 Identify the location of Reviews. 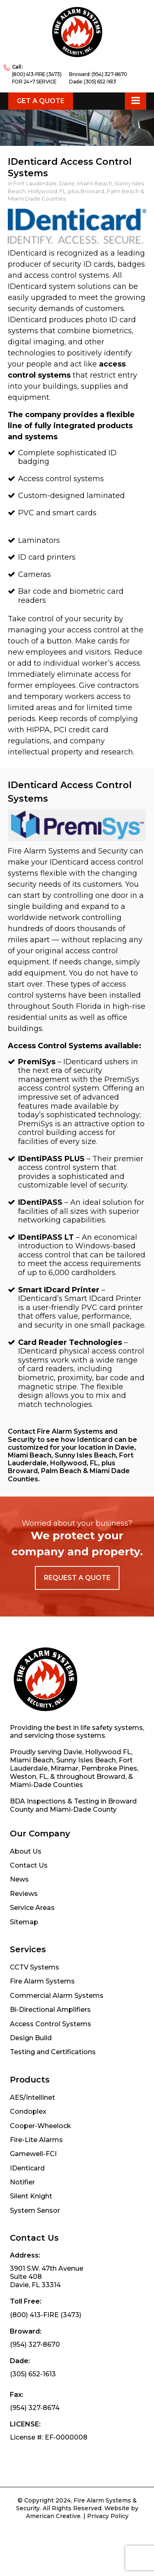
(24, 1894).